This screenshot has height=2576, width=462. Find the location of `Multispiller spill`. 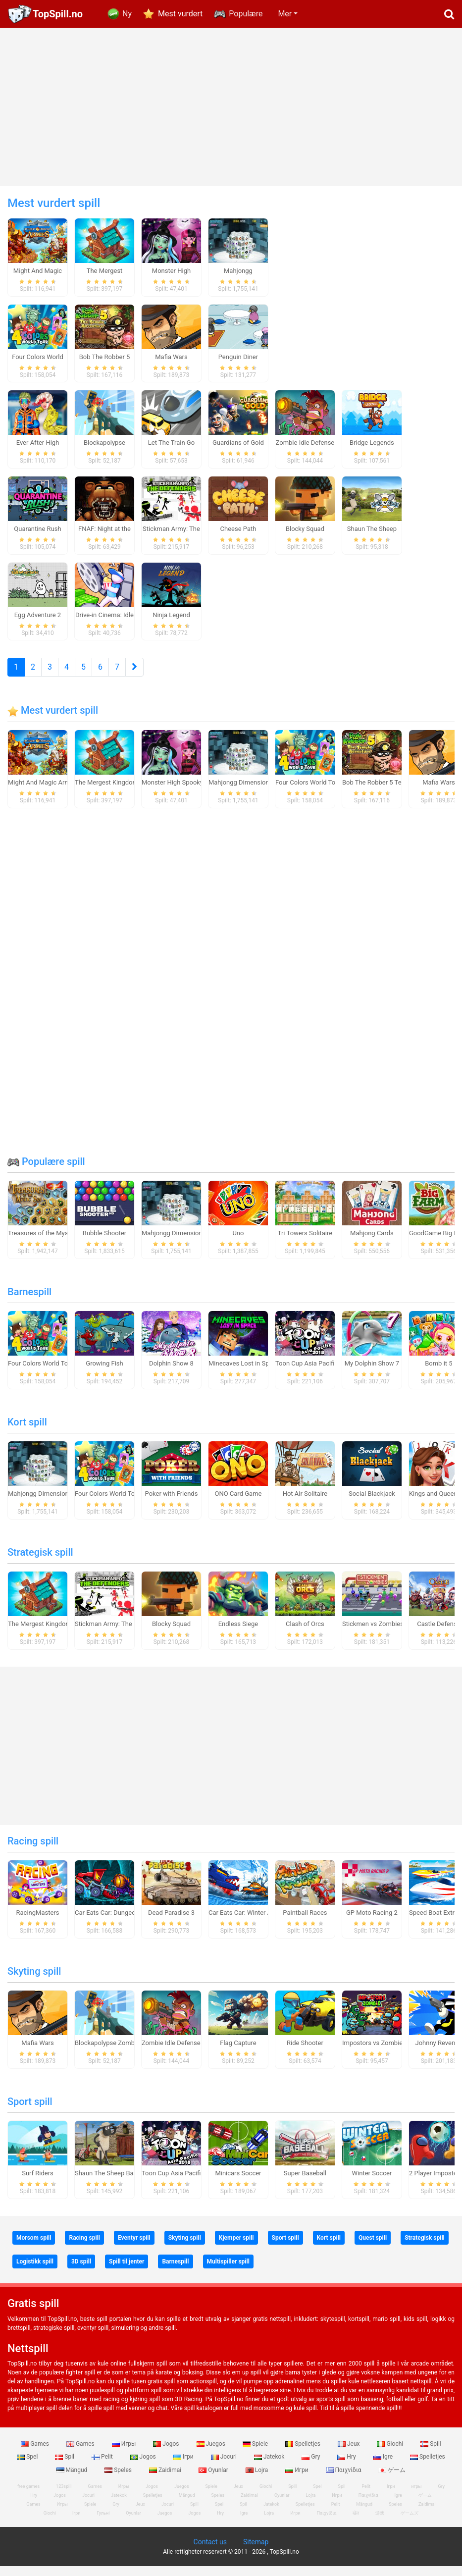

Multispiller spill is located at coordinates (228, 2271).